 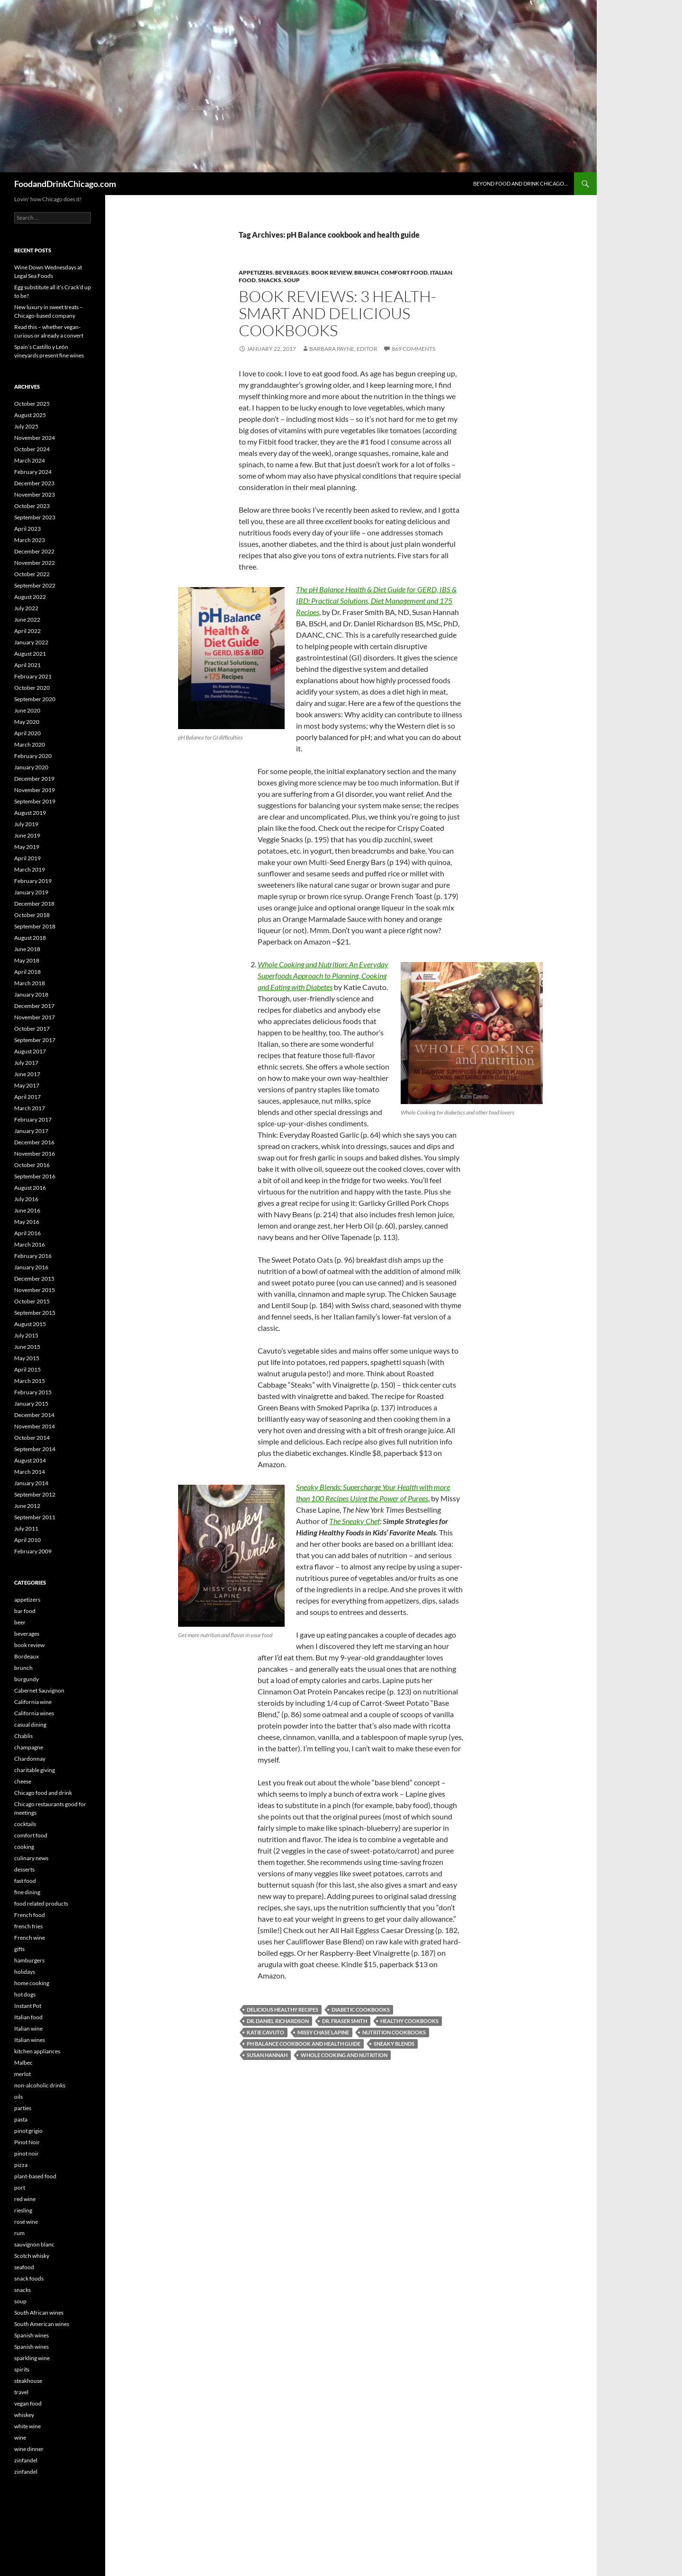 What do you see at coordinates (32, 449) in the screenshot?
I see `October 2024` at bounding box center [32, 449].